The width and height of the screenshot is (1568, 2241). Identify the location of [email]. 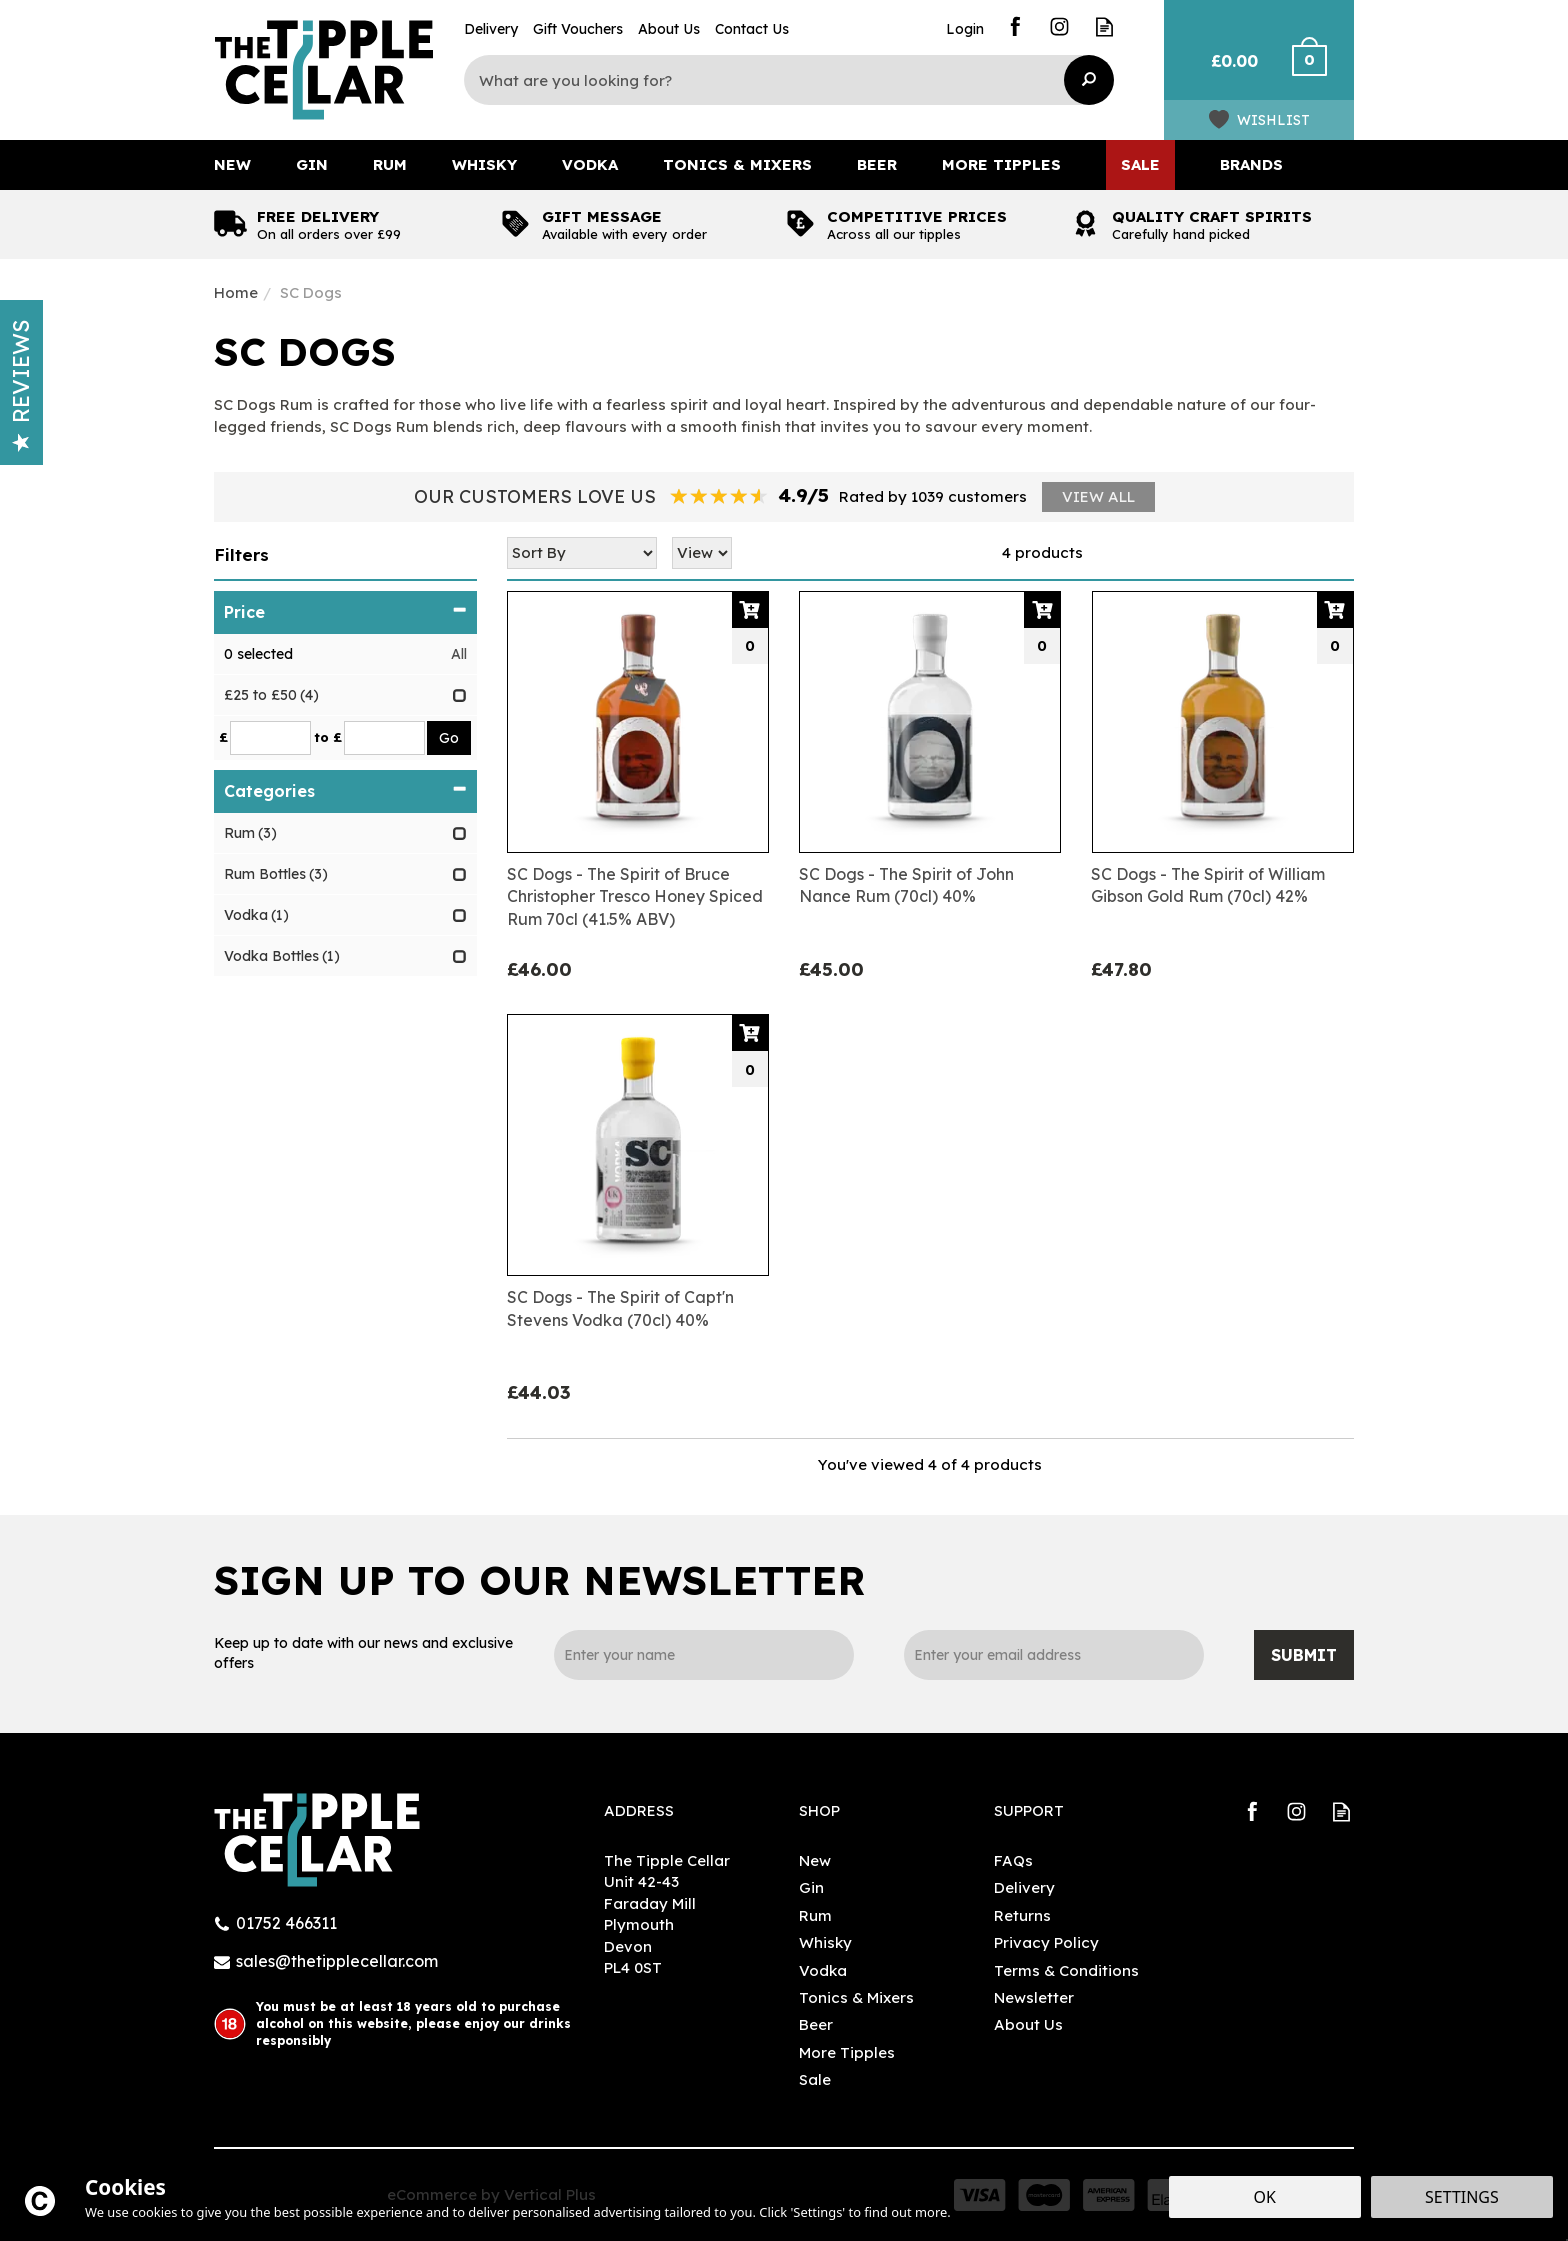
(1054, 1655).